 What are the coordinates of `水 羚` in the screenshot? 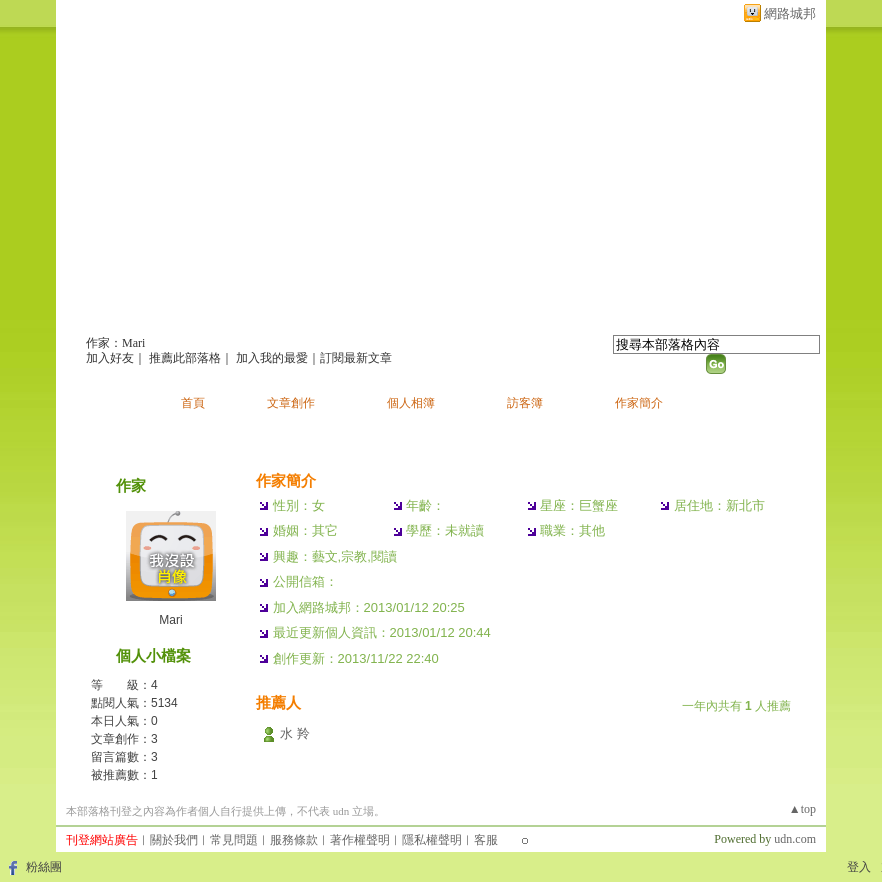 It's located at (295, 733).